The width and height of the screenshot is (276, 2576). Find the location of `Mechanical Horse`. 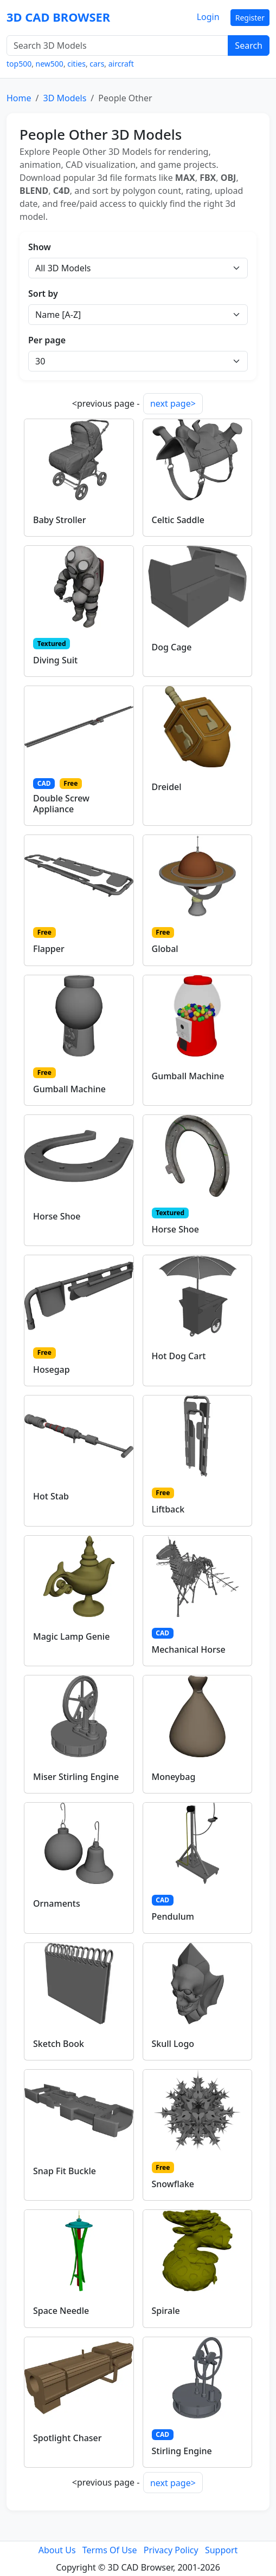

Mechanical Horse is located at coordinates (189, 1649).